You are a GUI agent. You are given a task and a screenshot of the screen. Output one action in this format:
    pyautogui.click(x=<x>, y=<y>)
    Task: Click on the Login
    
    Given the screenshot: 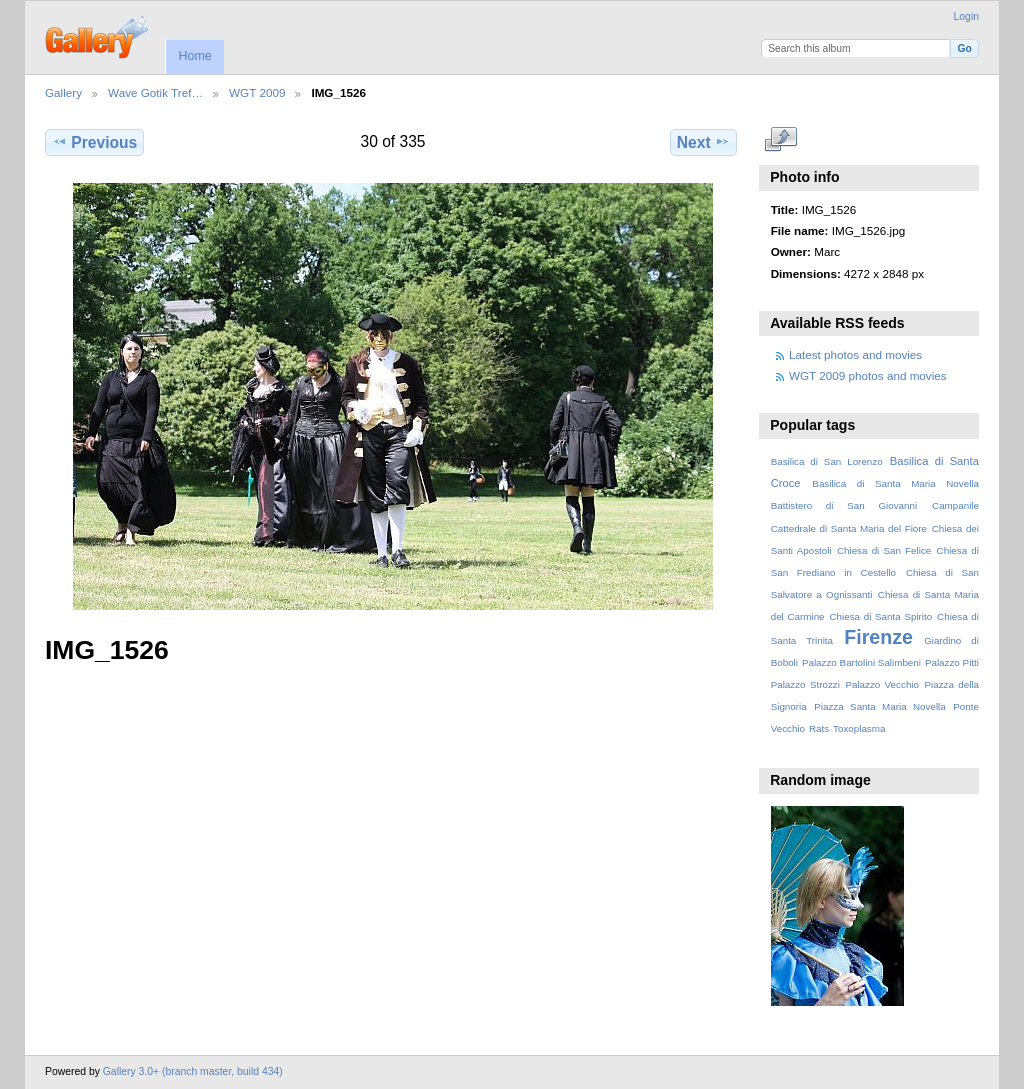 What is the action you would take?
    pyautogui.click(x=966, y=16)
    